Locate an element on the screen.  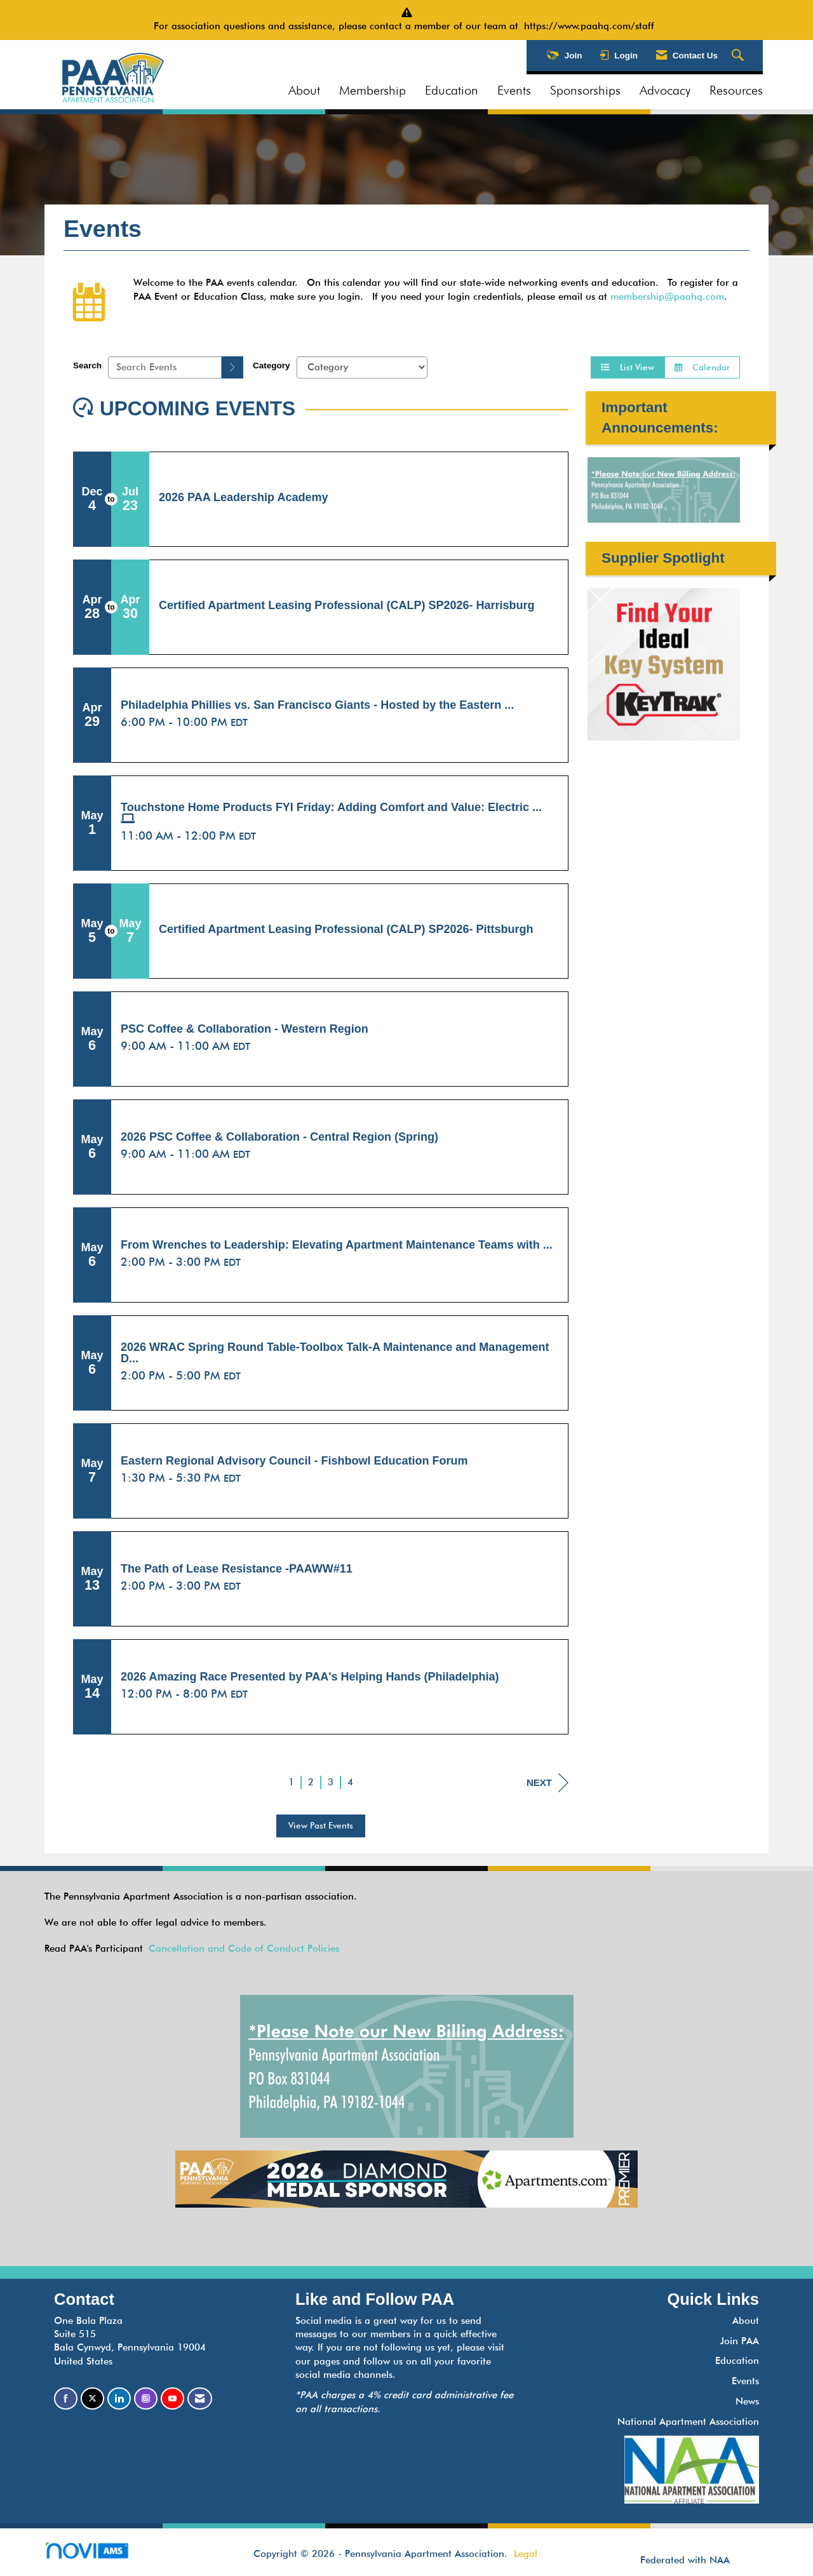
News is located at coordinates (747, 2401).